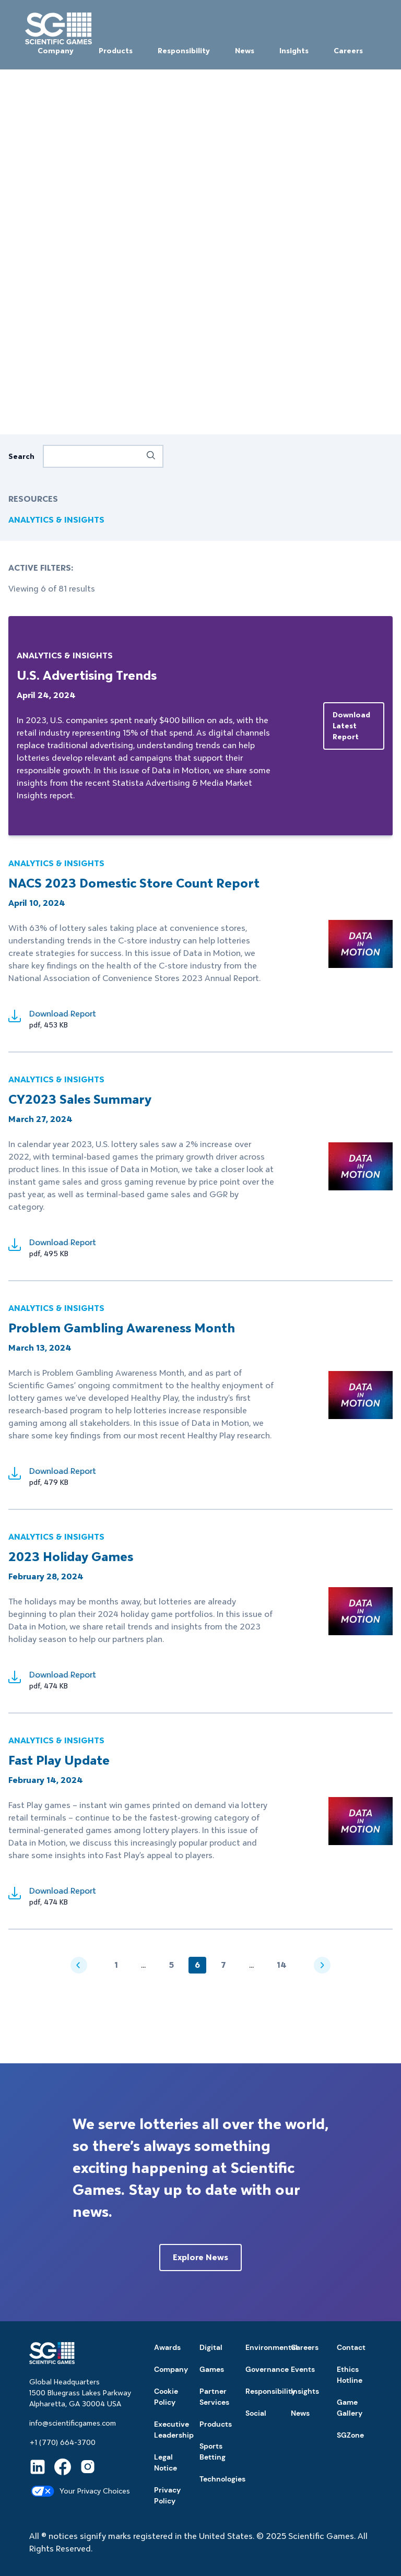  Describe the element at coordinates (184, 50) in the screenshot. I see `Responsibility` at that location.